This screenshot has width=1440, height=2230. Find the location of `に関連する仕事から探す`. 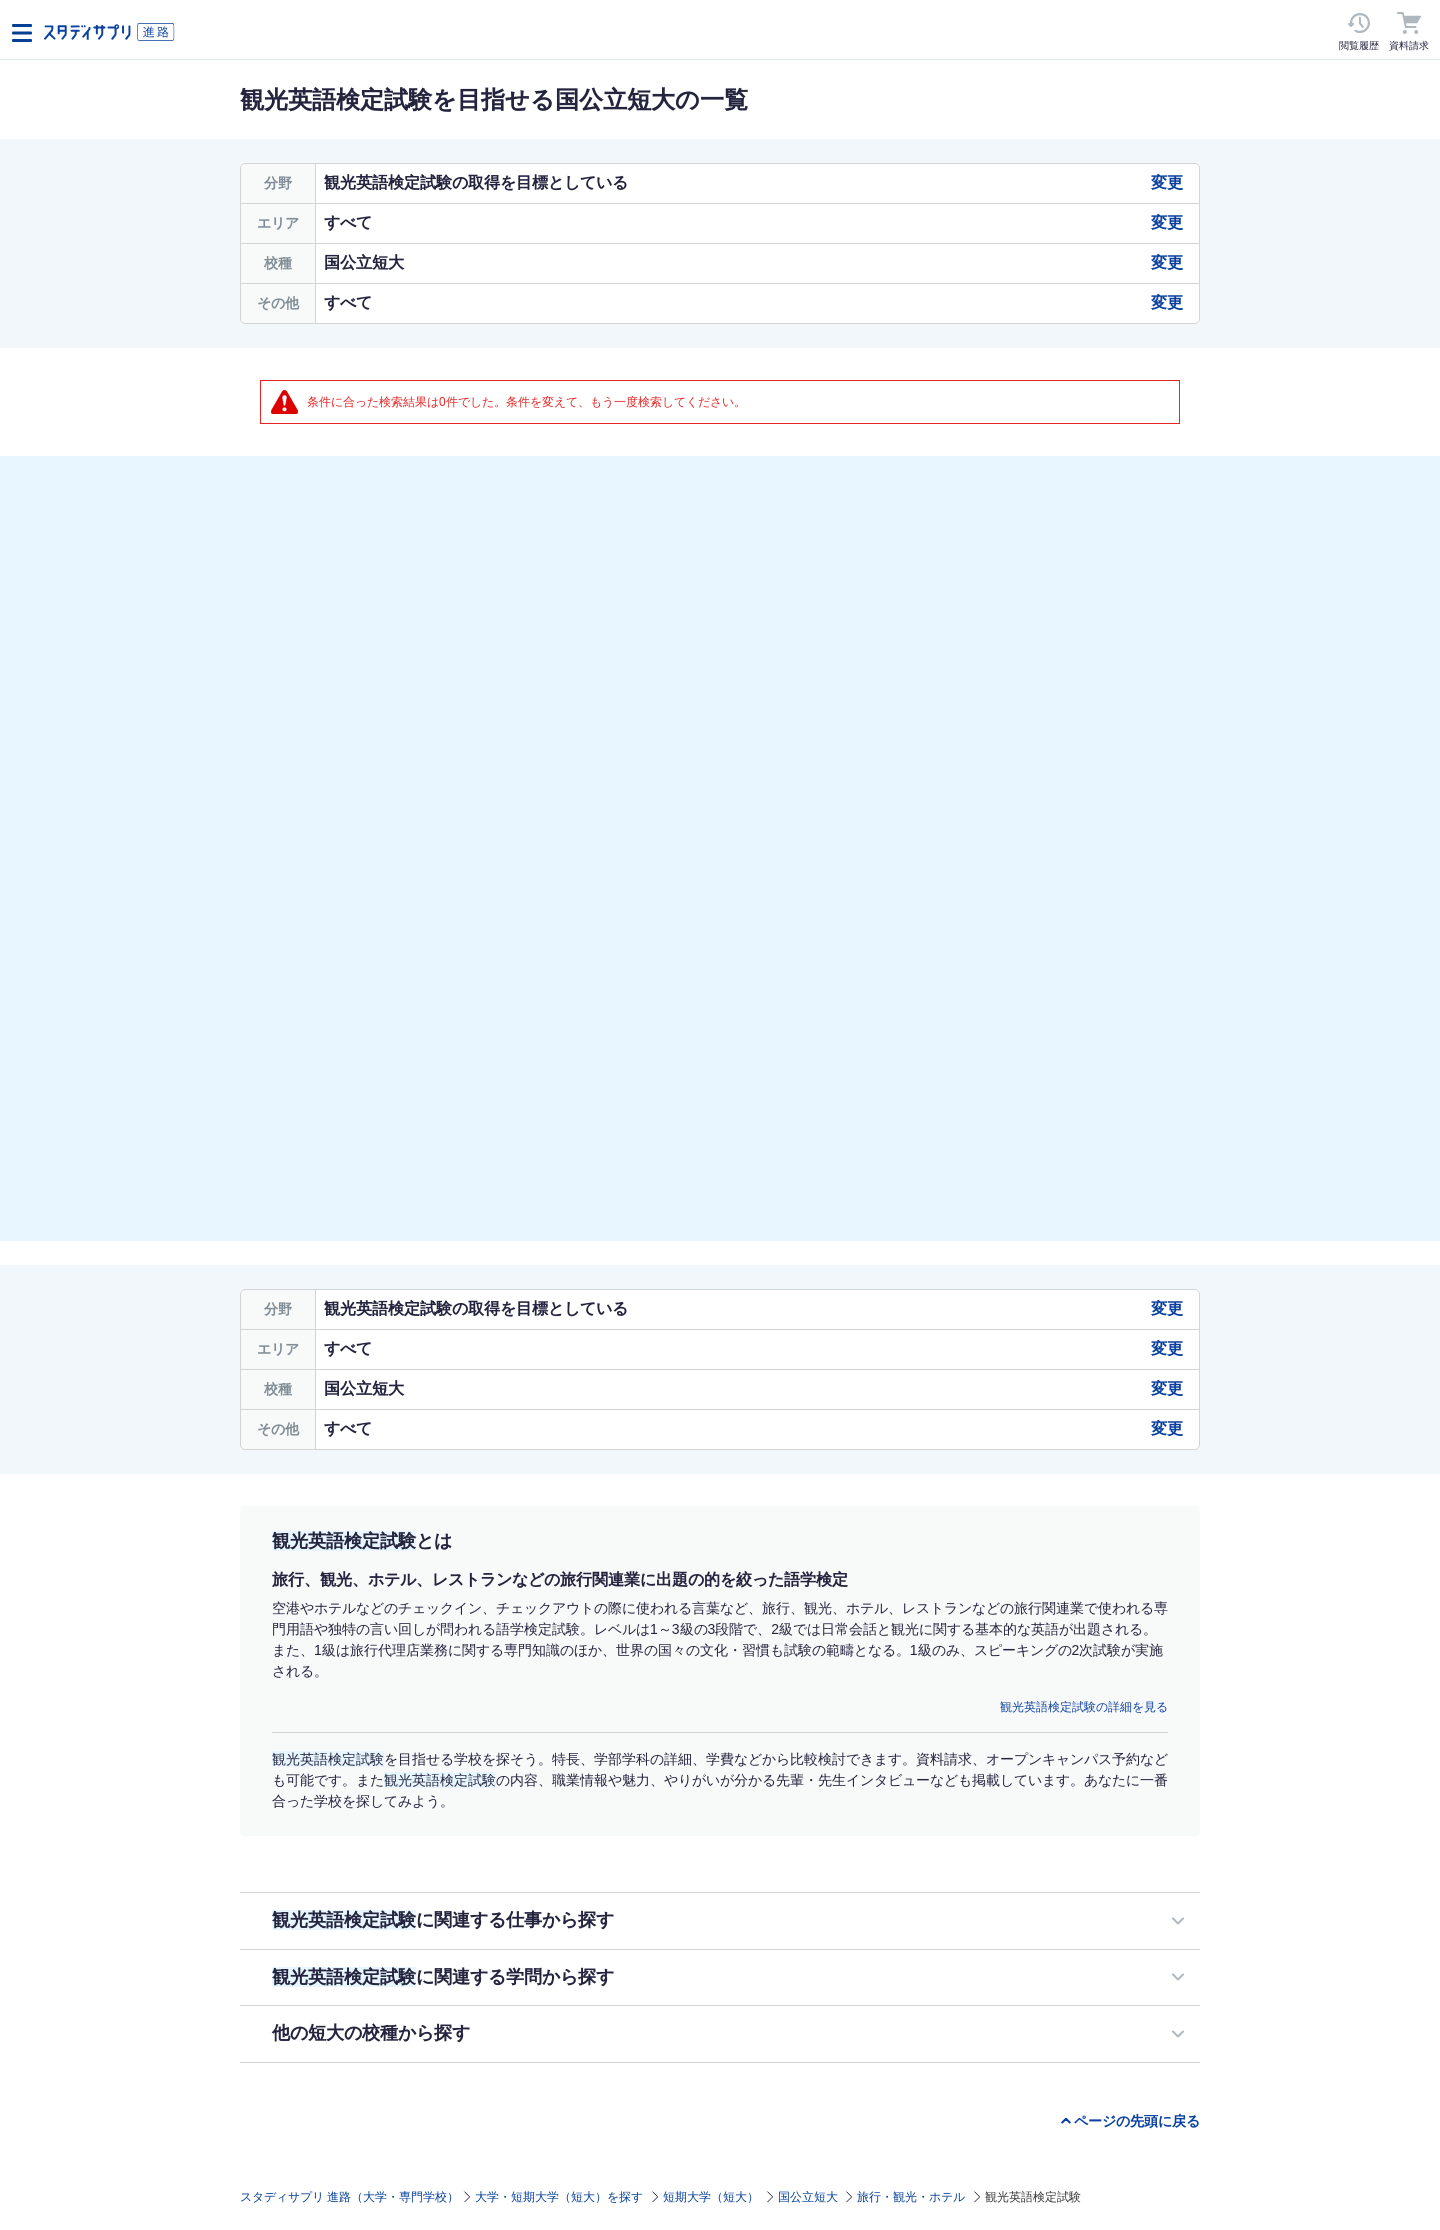

に関連する仕事から探す is located at coordinates (443, 1920).